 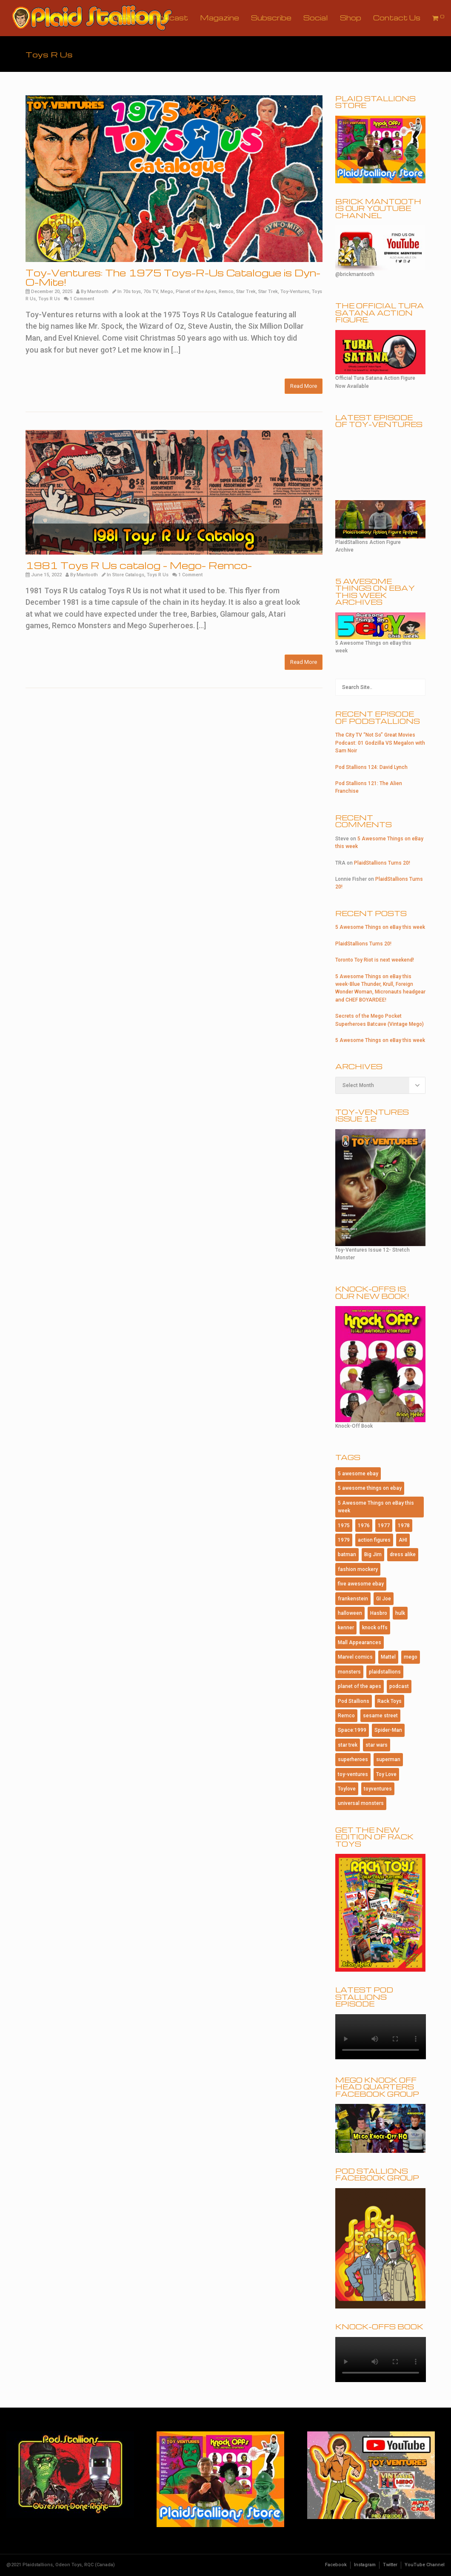 I want to click on star trek [star trek (197 items)], so click(x=347, y=1745).